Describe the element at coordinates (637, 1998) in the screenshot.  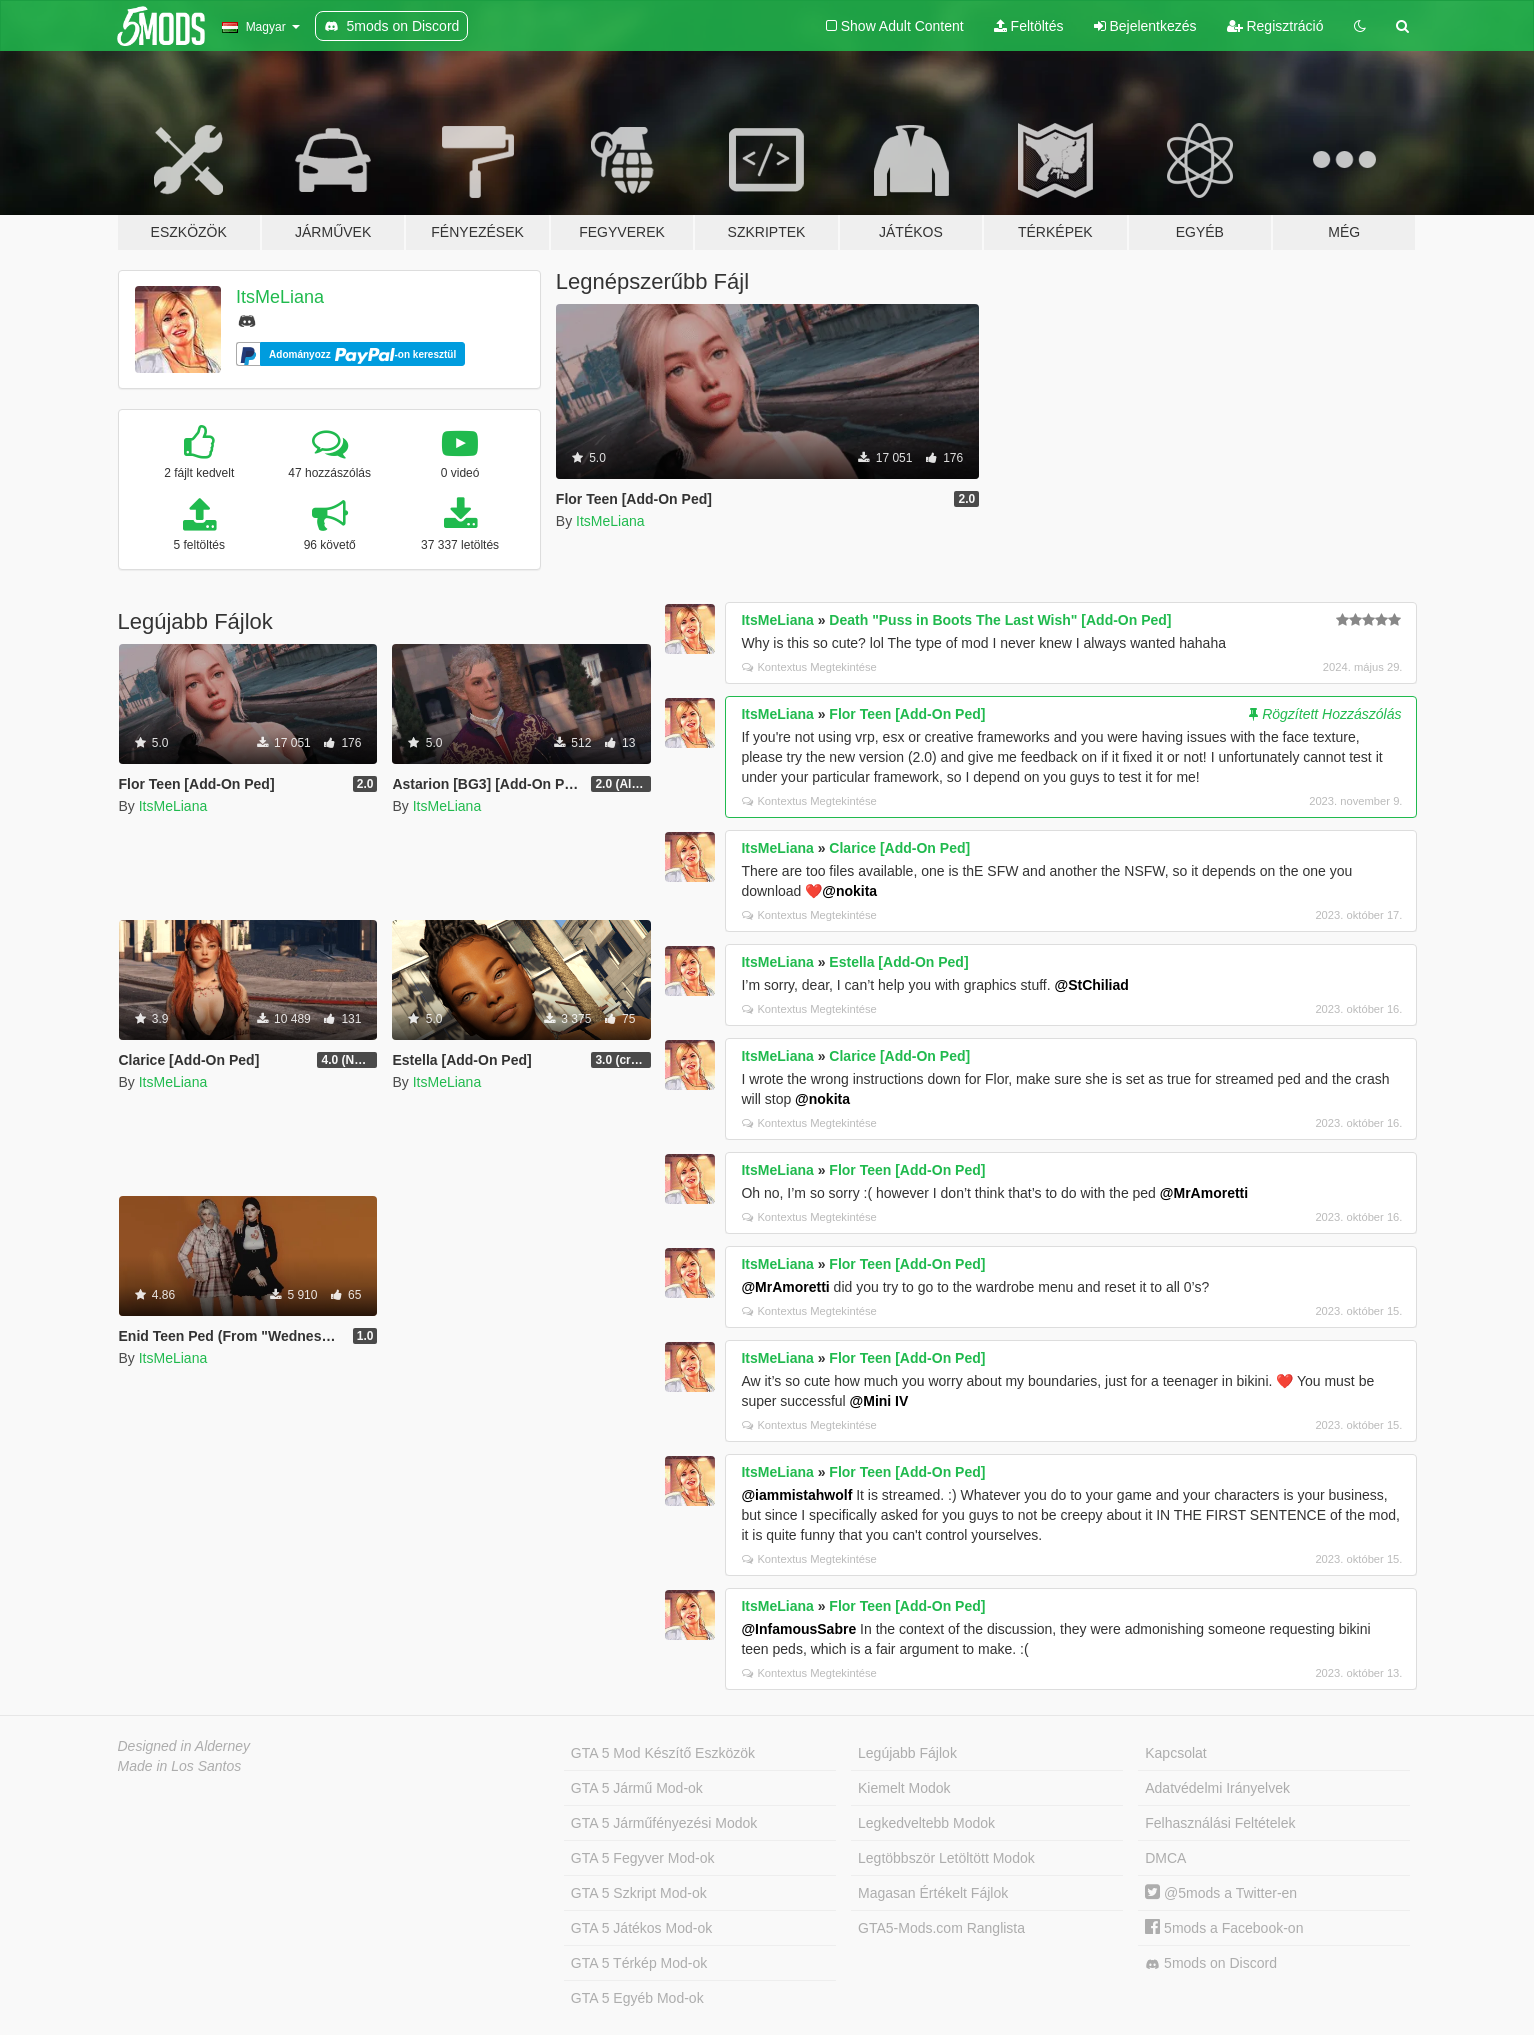
I see `GTA 5 Egyéb Mod-ok` at that location.